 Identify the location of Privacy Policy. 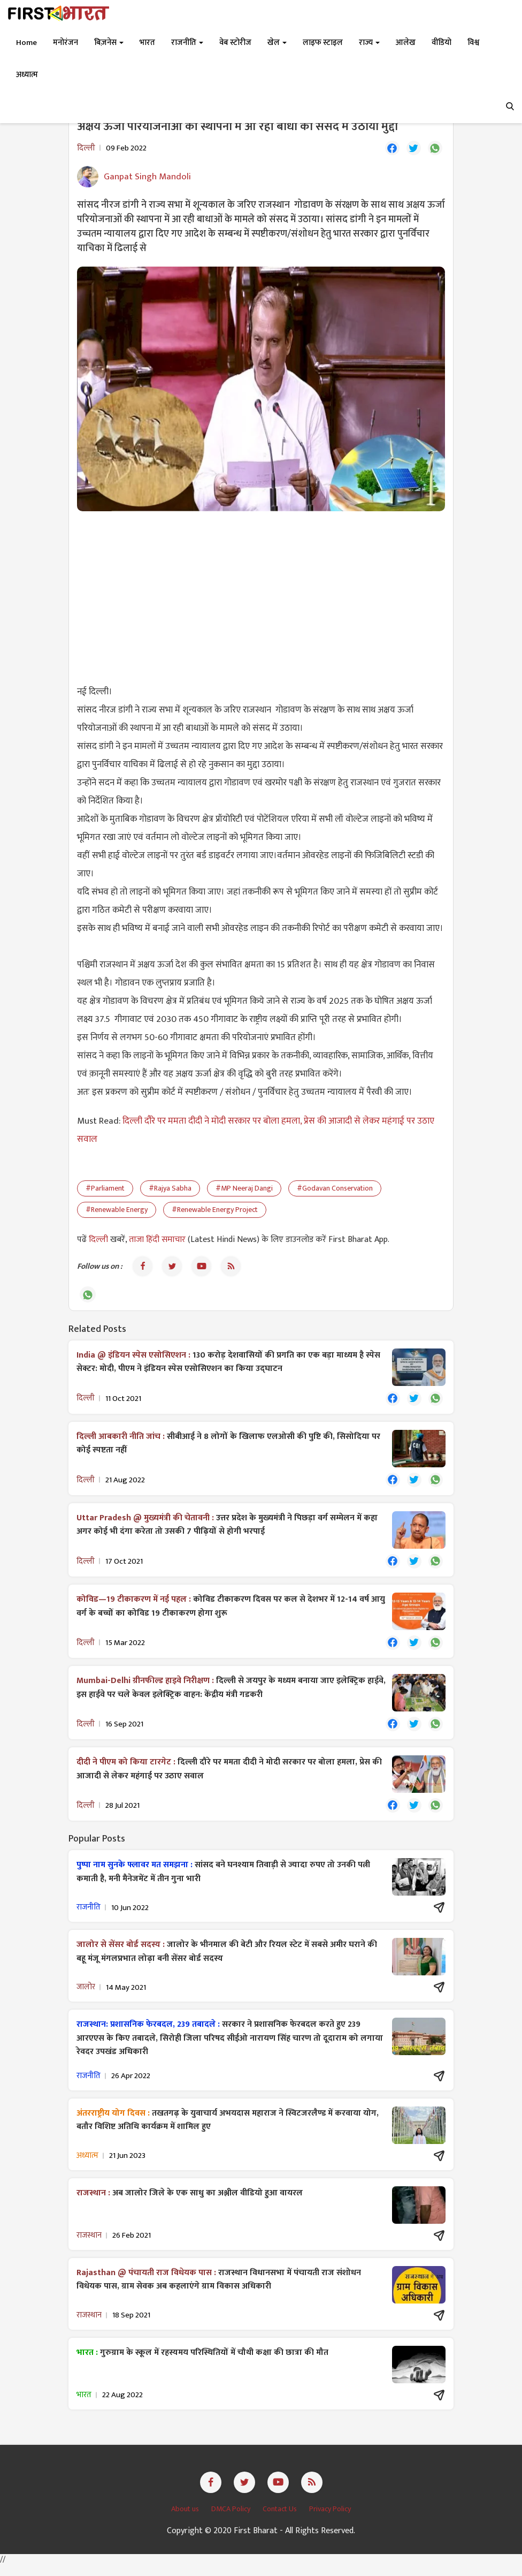
(330, 2519).